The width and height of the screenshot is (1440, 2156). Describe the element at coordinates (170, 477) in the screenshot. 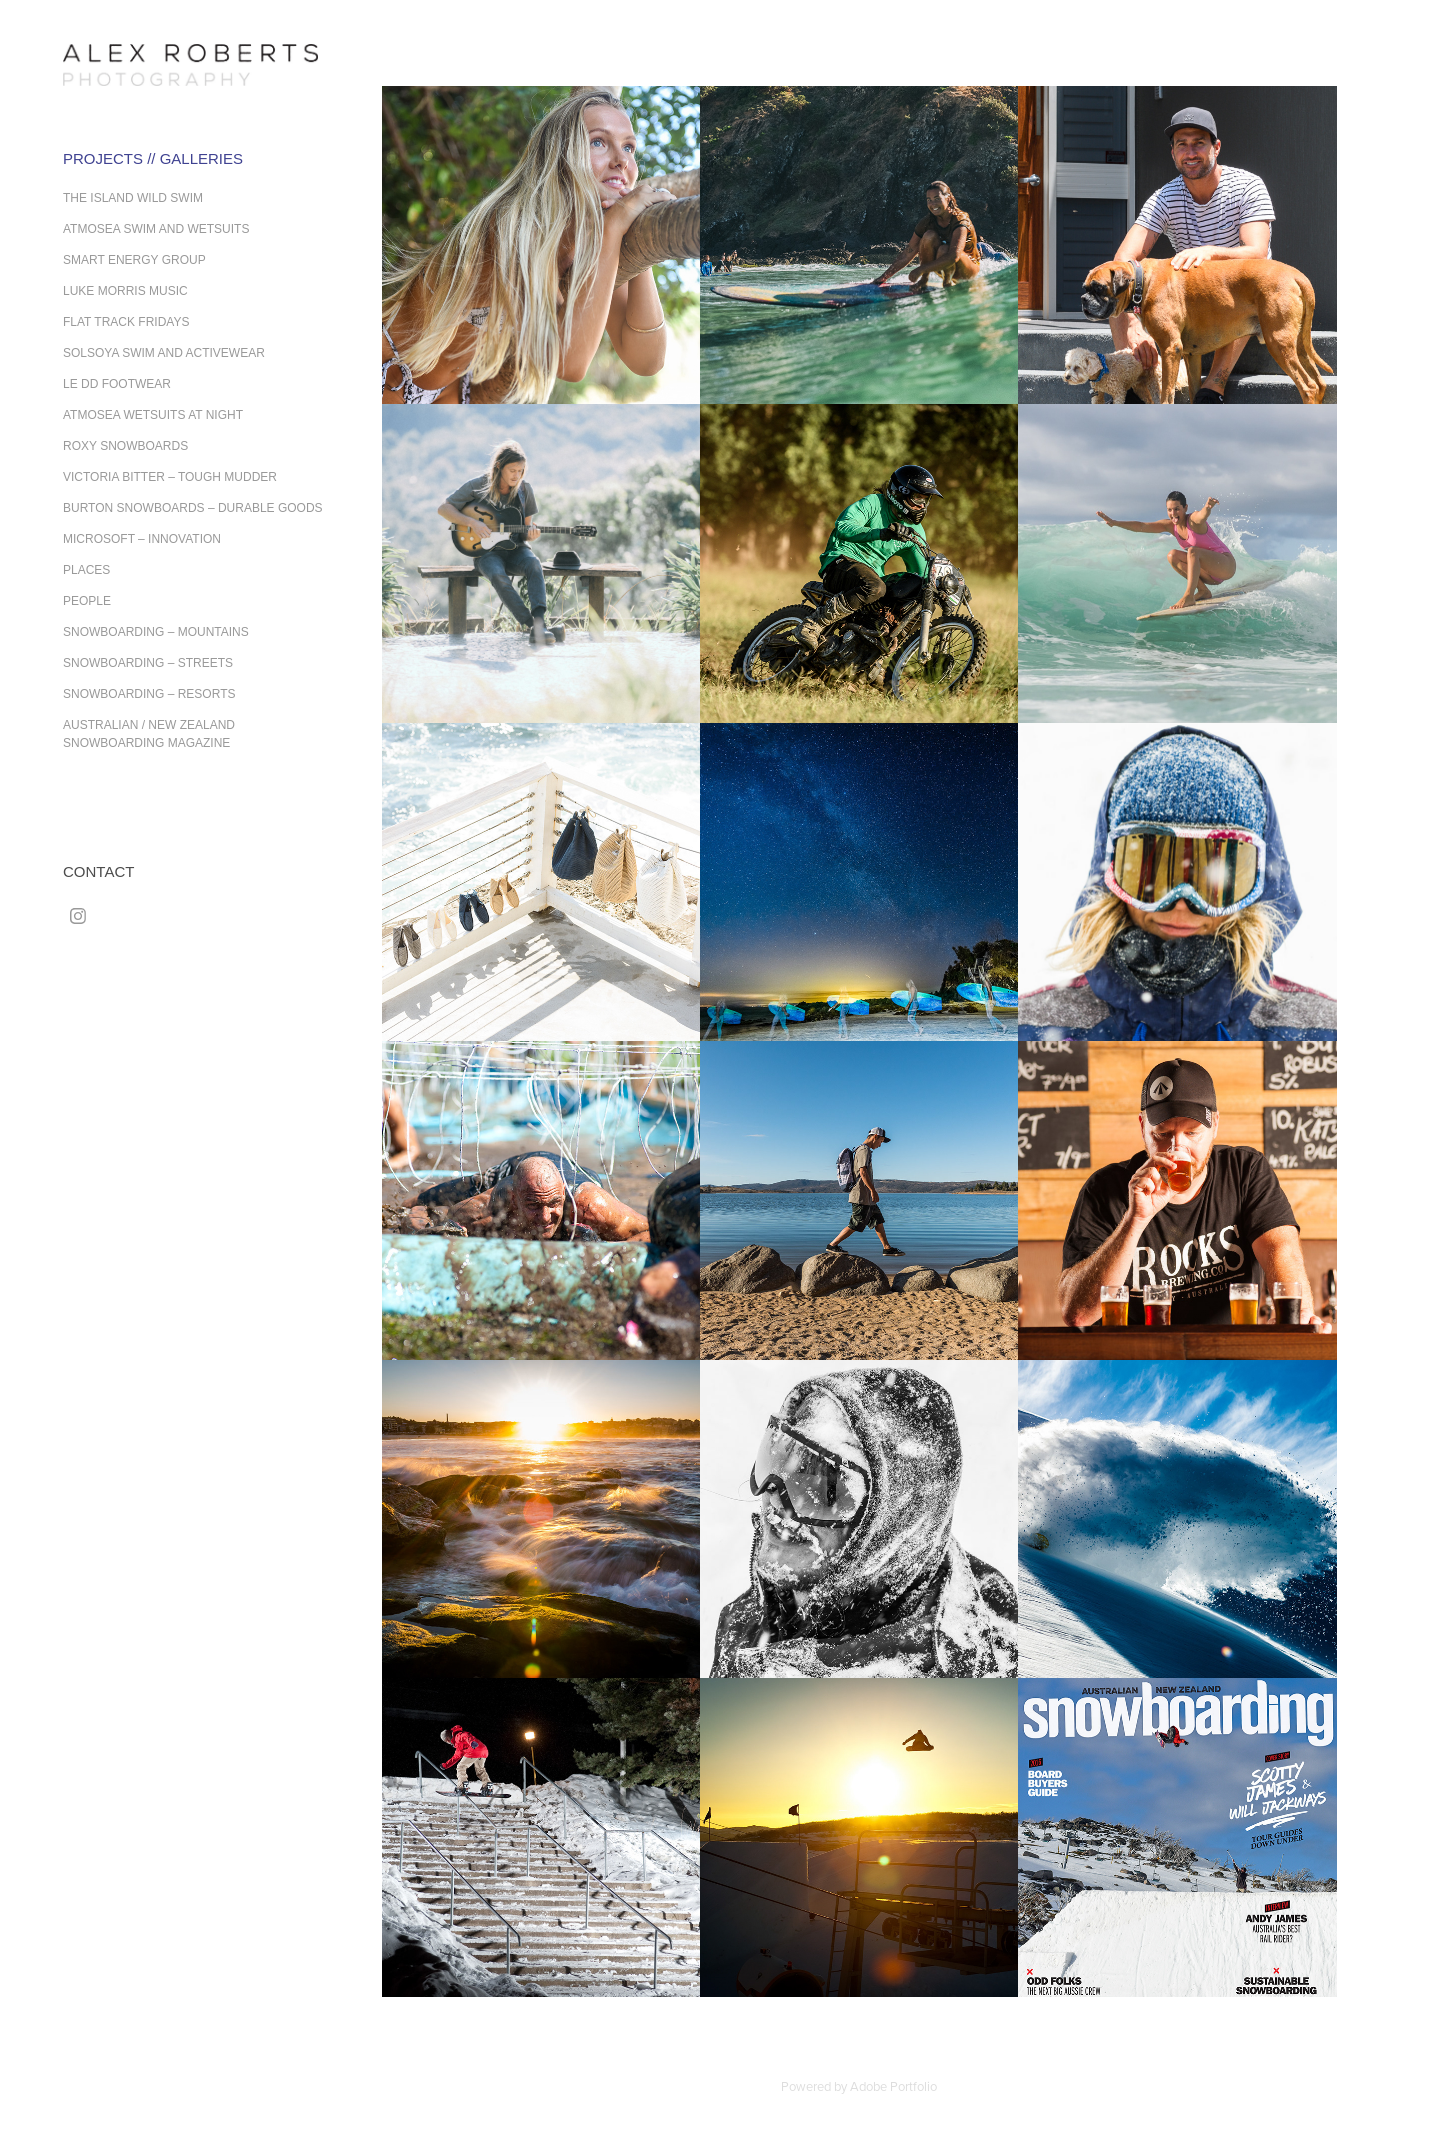

I see `Victoria Bitter – Tough Mudder` at that location.